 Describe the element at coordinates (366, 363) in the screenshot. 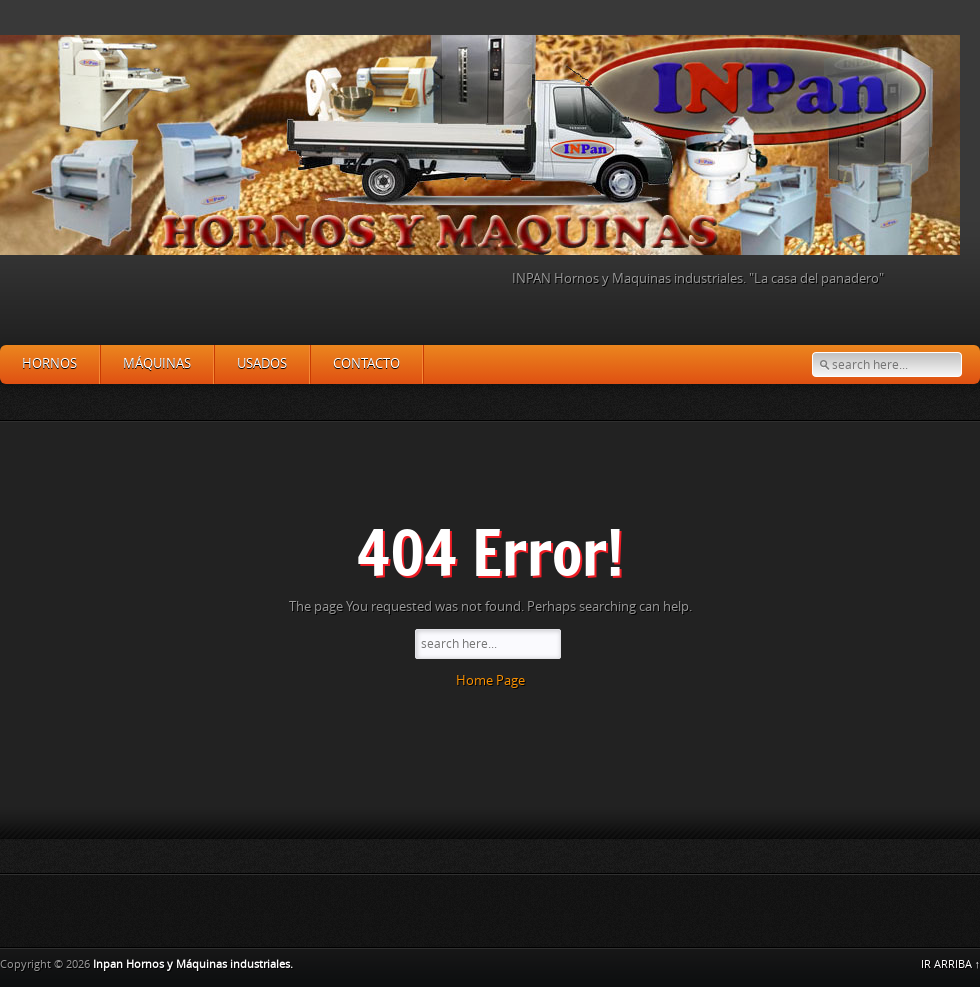

I see `Contacto` at that location.